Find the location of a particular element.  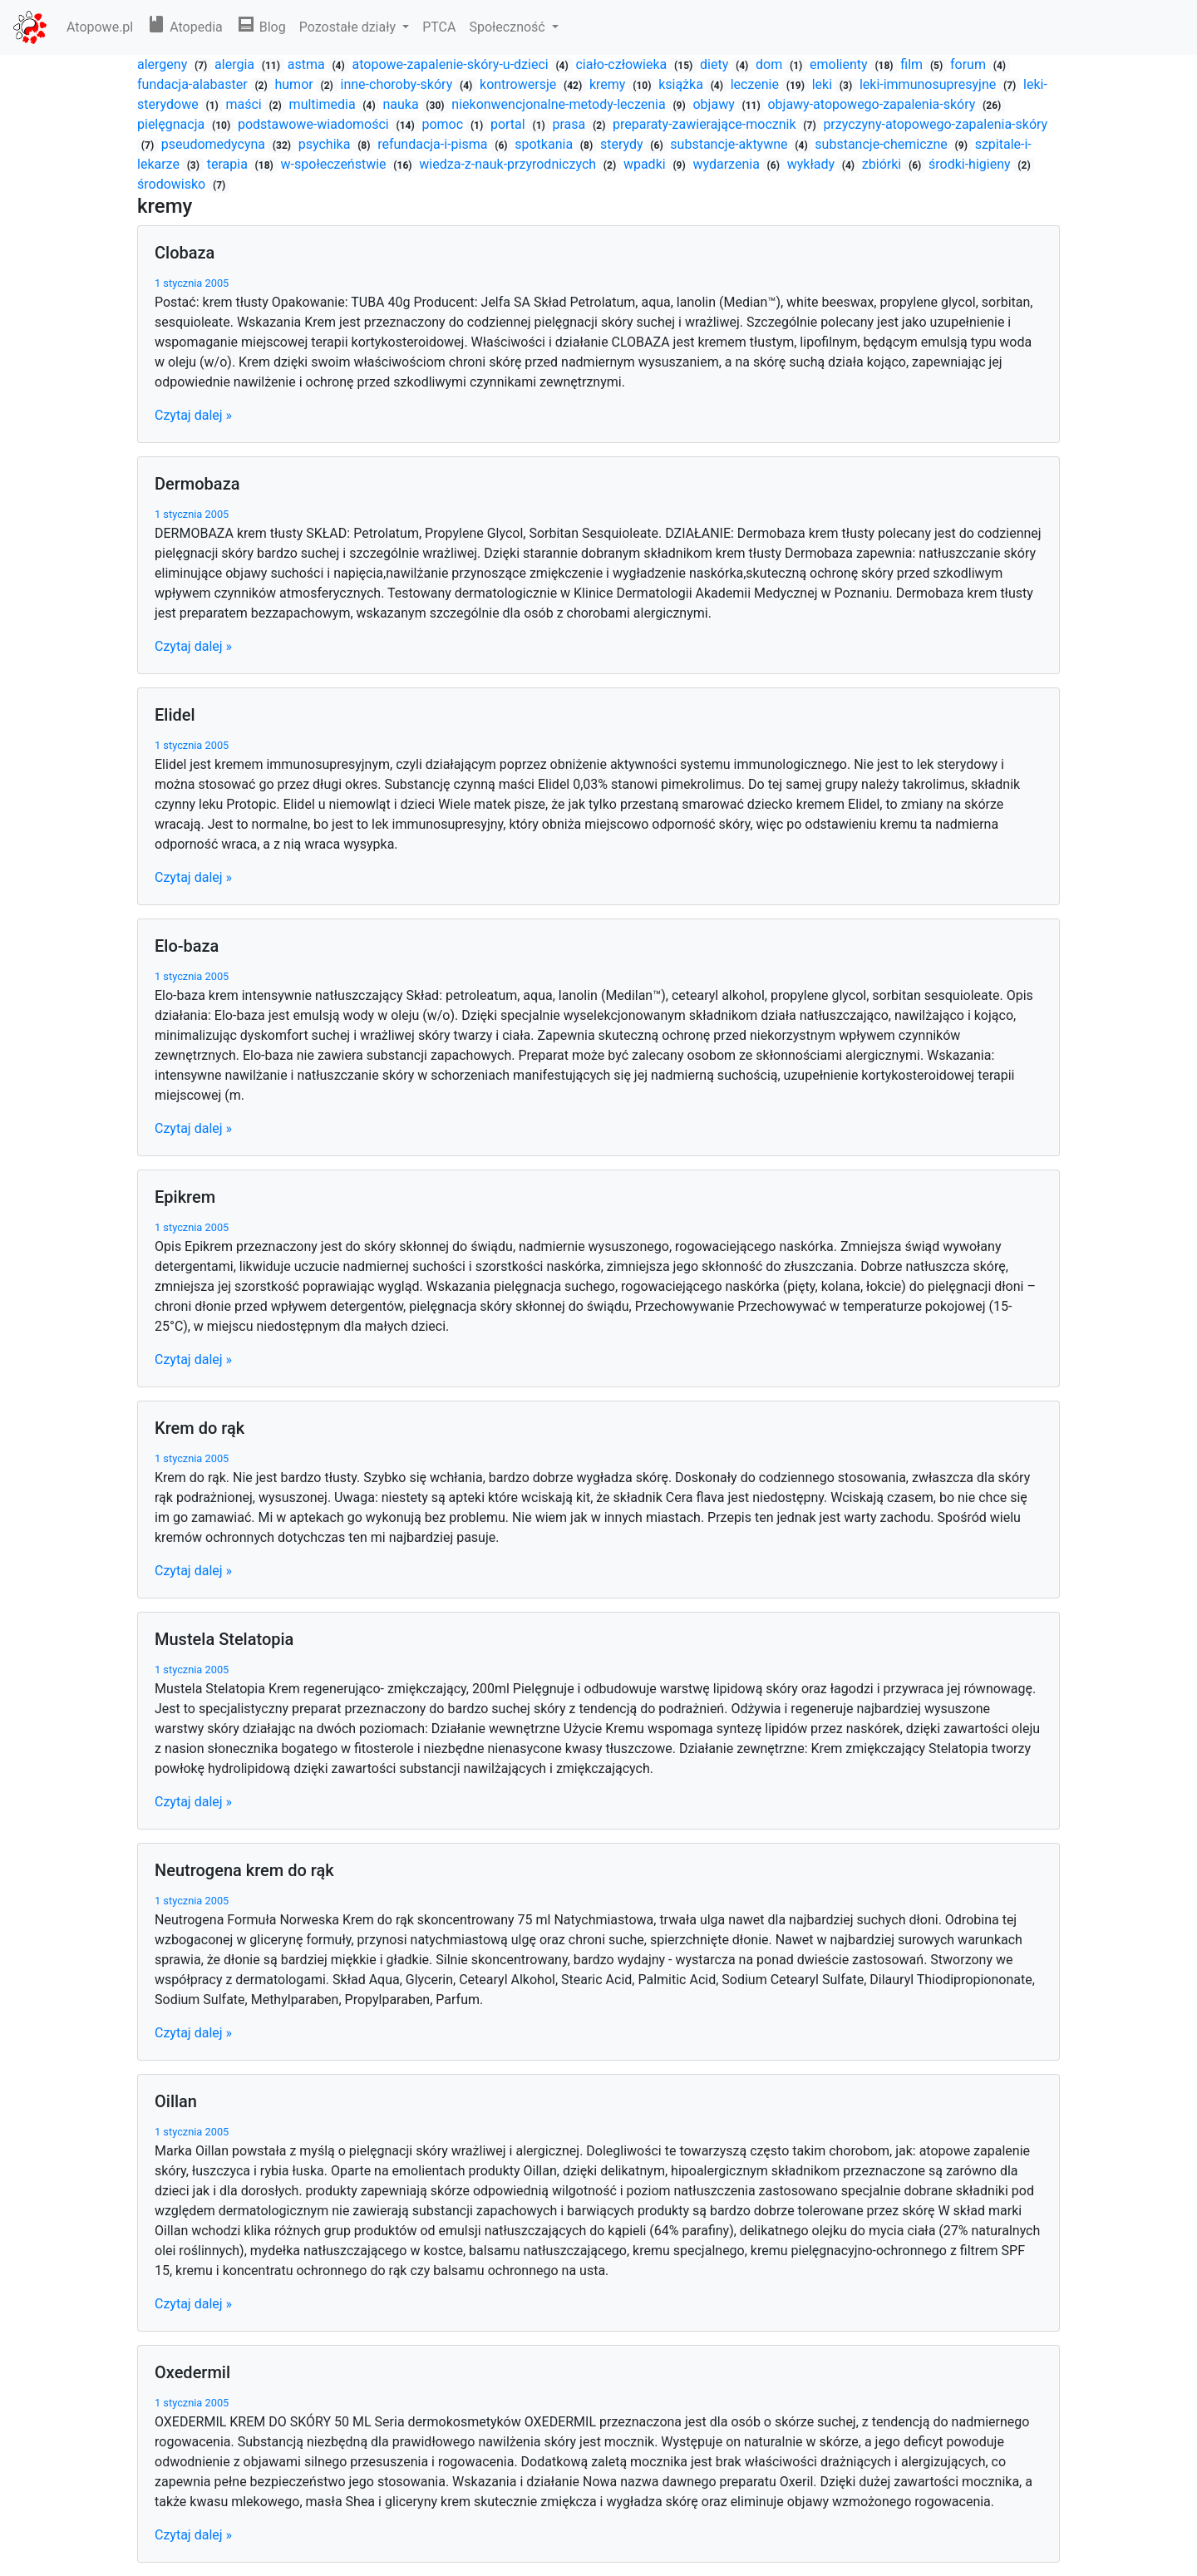

Społeczność is located at coordinates (508, 27).